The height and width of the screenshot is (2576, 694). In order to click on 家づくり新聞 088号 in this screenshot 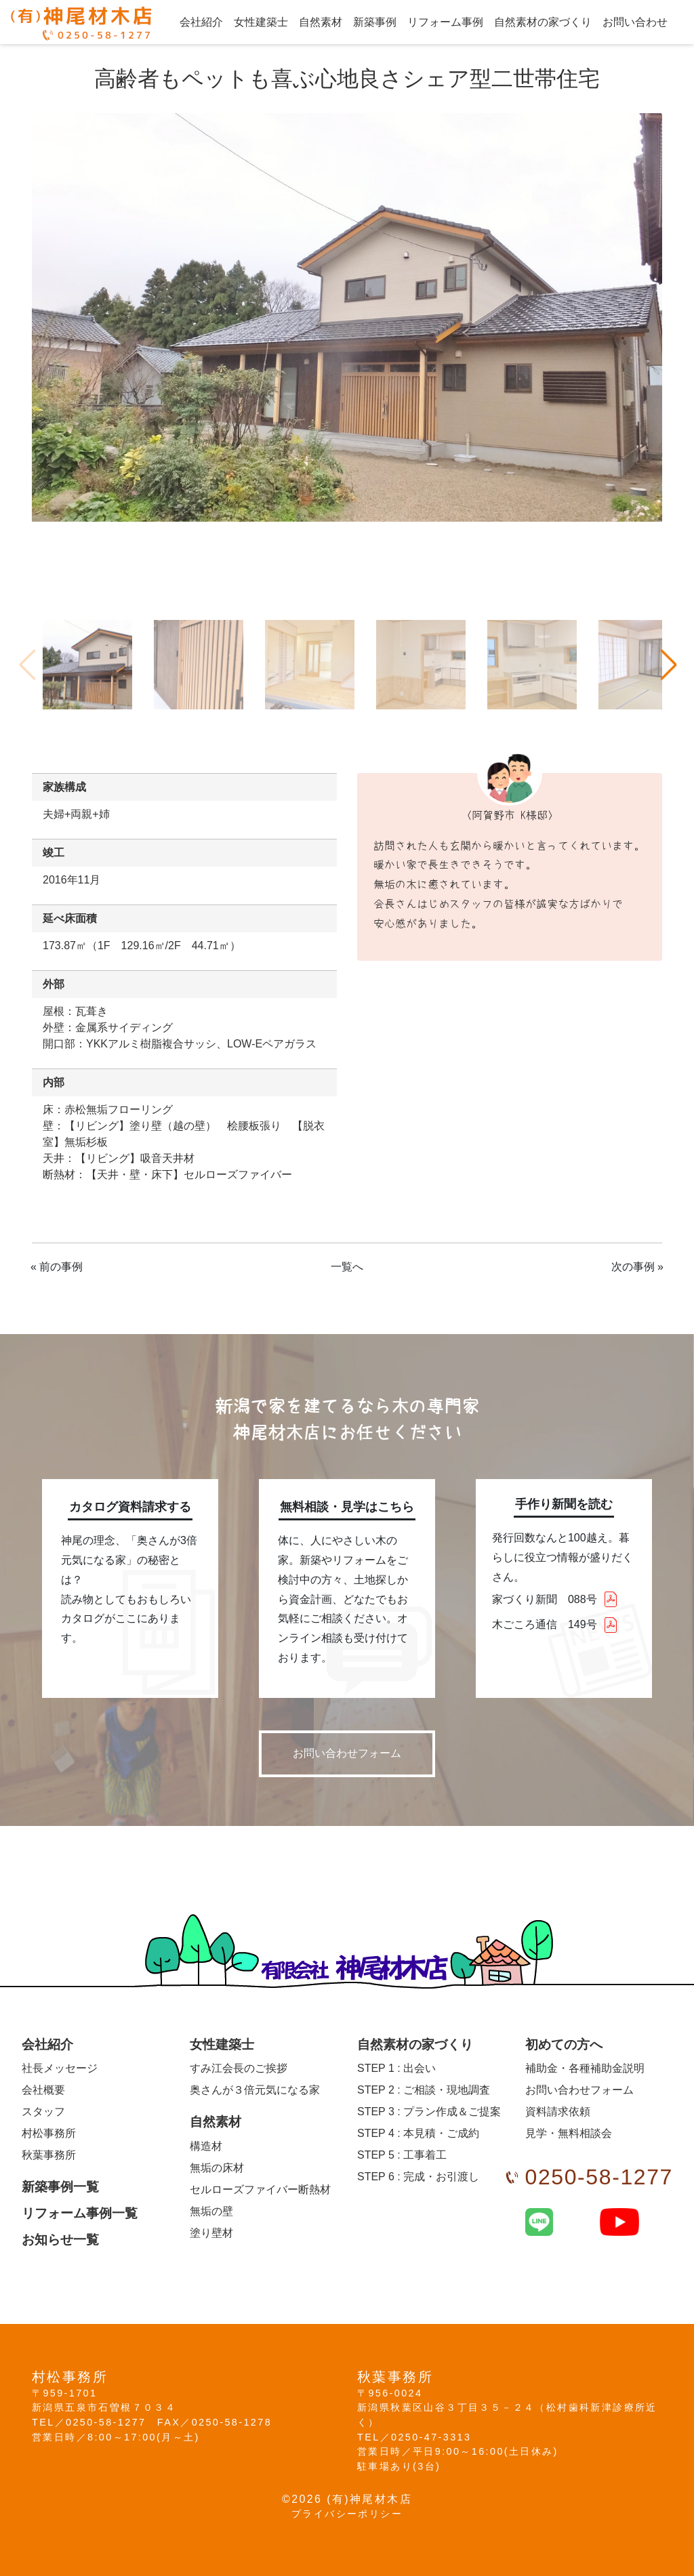, I will do `click(544, 1599)`.